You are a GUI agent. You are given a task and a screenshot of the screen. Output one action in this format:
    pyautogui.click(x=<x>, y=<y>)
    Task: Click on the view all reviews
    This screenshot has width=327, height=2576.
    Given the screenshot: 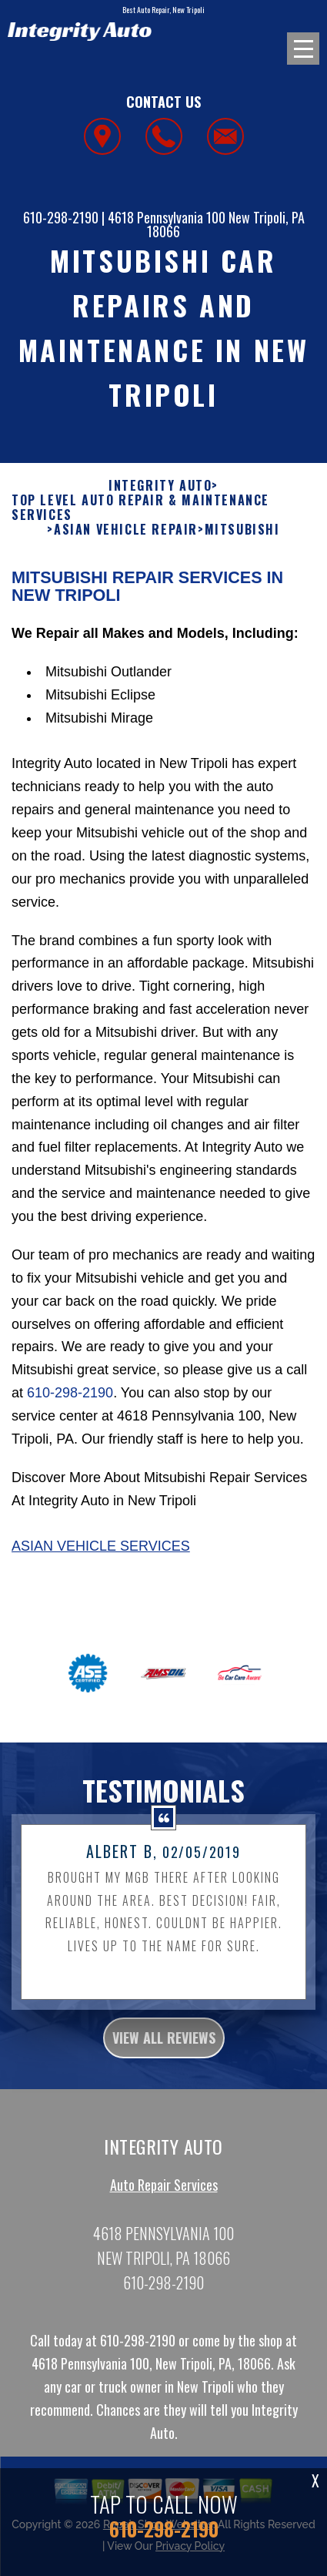 What is the action you would take?
    pyautogui.click(x=163, y=2047)
    